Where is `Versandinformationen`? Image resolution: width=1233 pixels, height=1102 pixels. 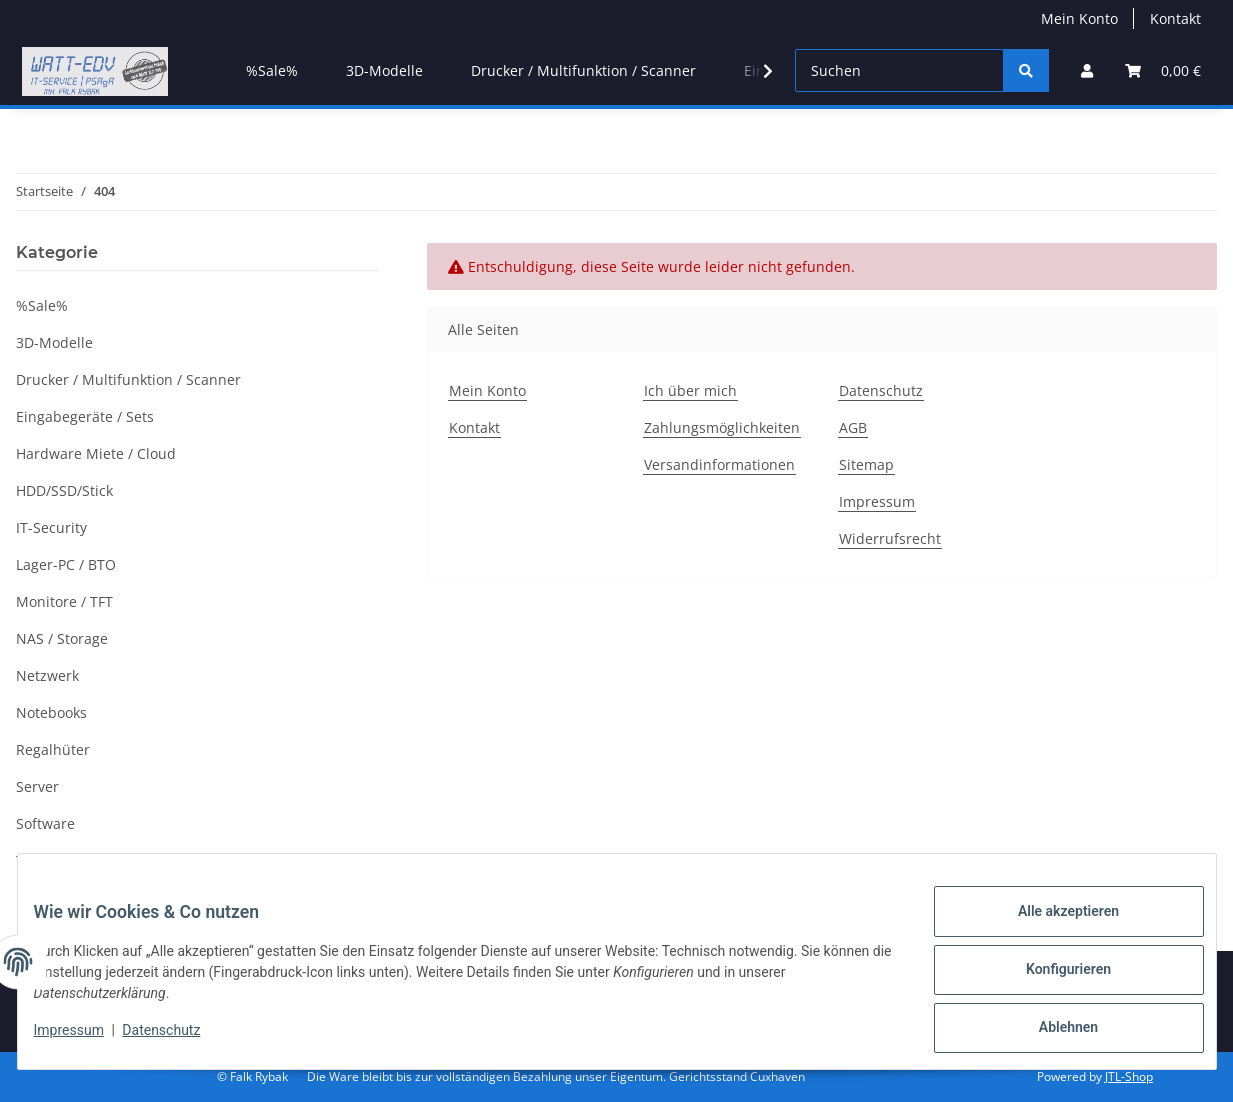
Versandinformationen is located at coordinates (719, 464).